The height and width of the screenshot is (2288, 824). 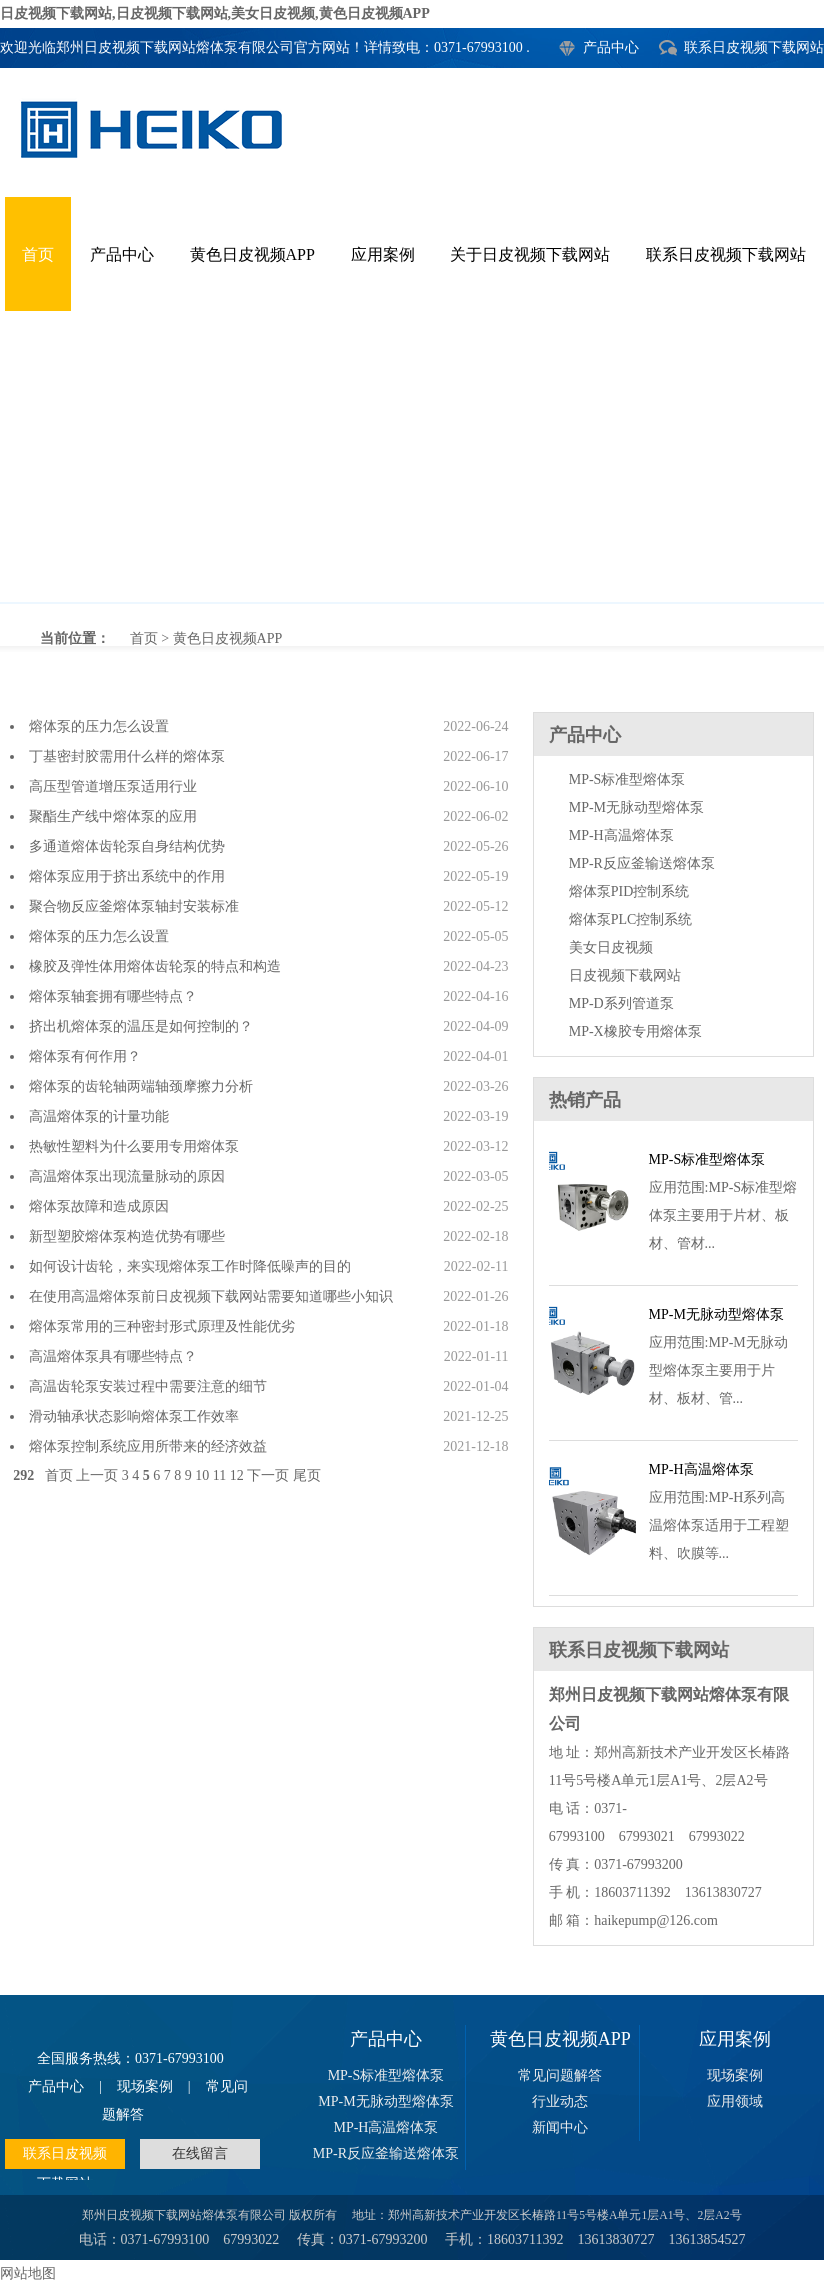 What do you see at coordinates (560, 2075) in the screenshot?
I see `常见问题解答` at bounding box center [560, 2075].